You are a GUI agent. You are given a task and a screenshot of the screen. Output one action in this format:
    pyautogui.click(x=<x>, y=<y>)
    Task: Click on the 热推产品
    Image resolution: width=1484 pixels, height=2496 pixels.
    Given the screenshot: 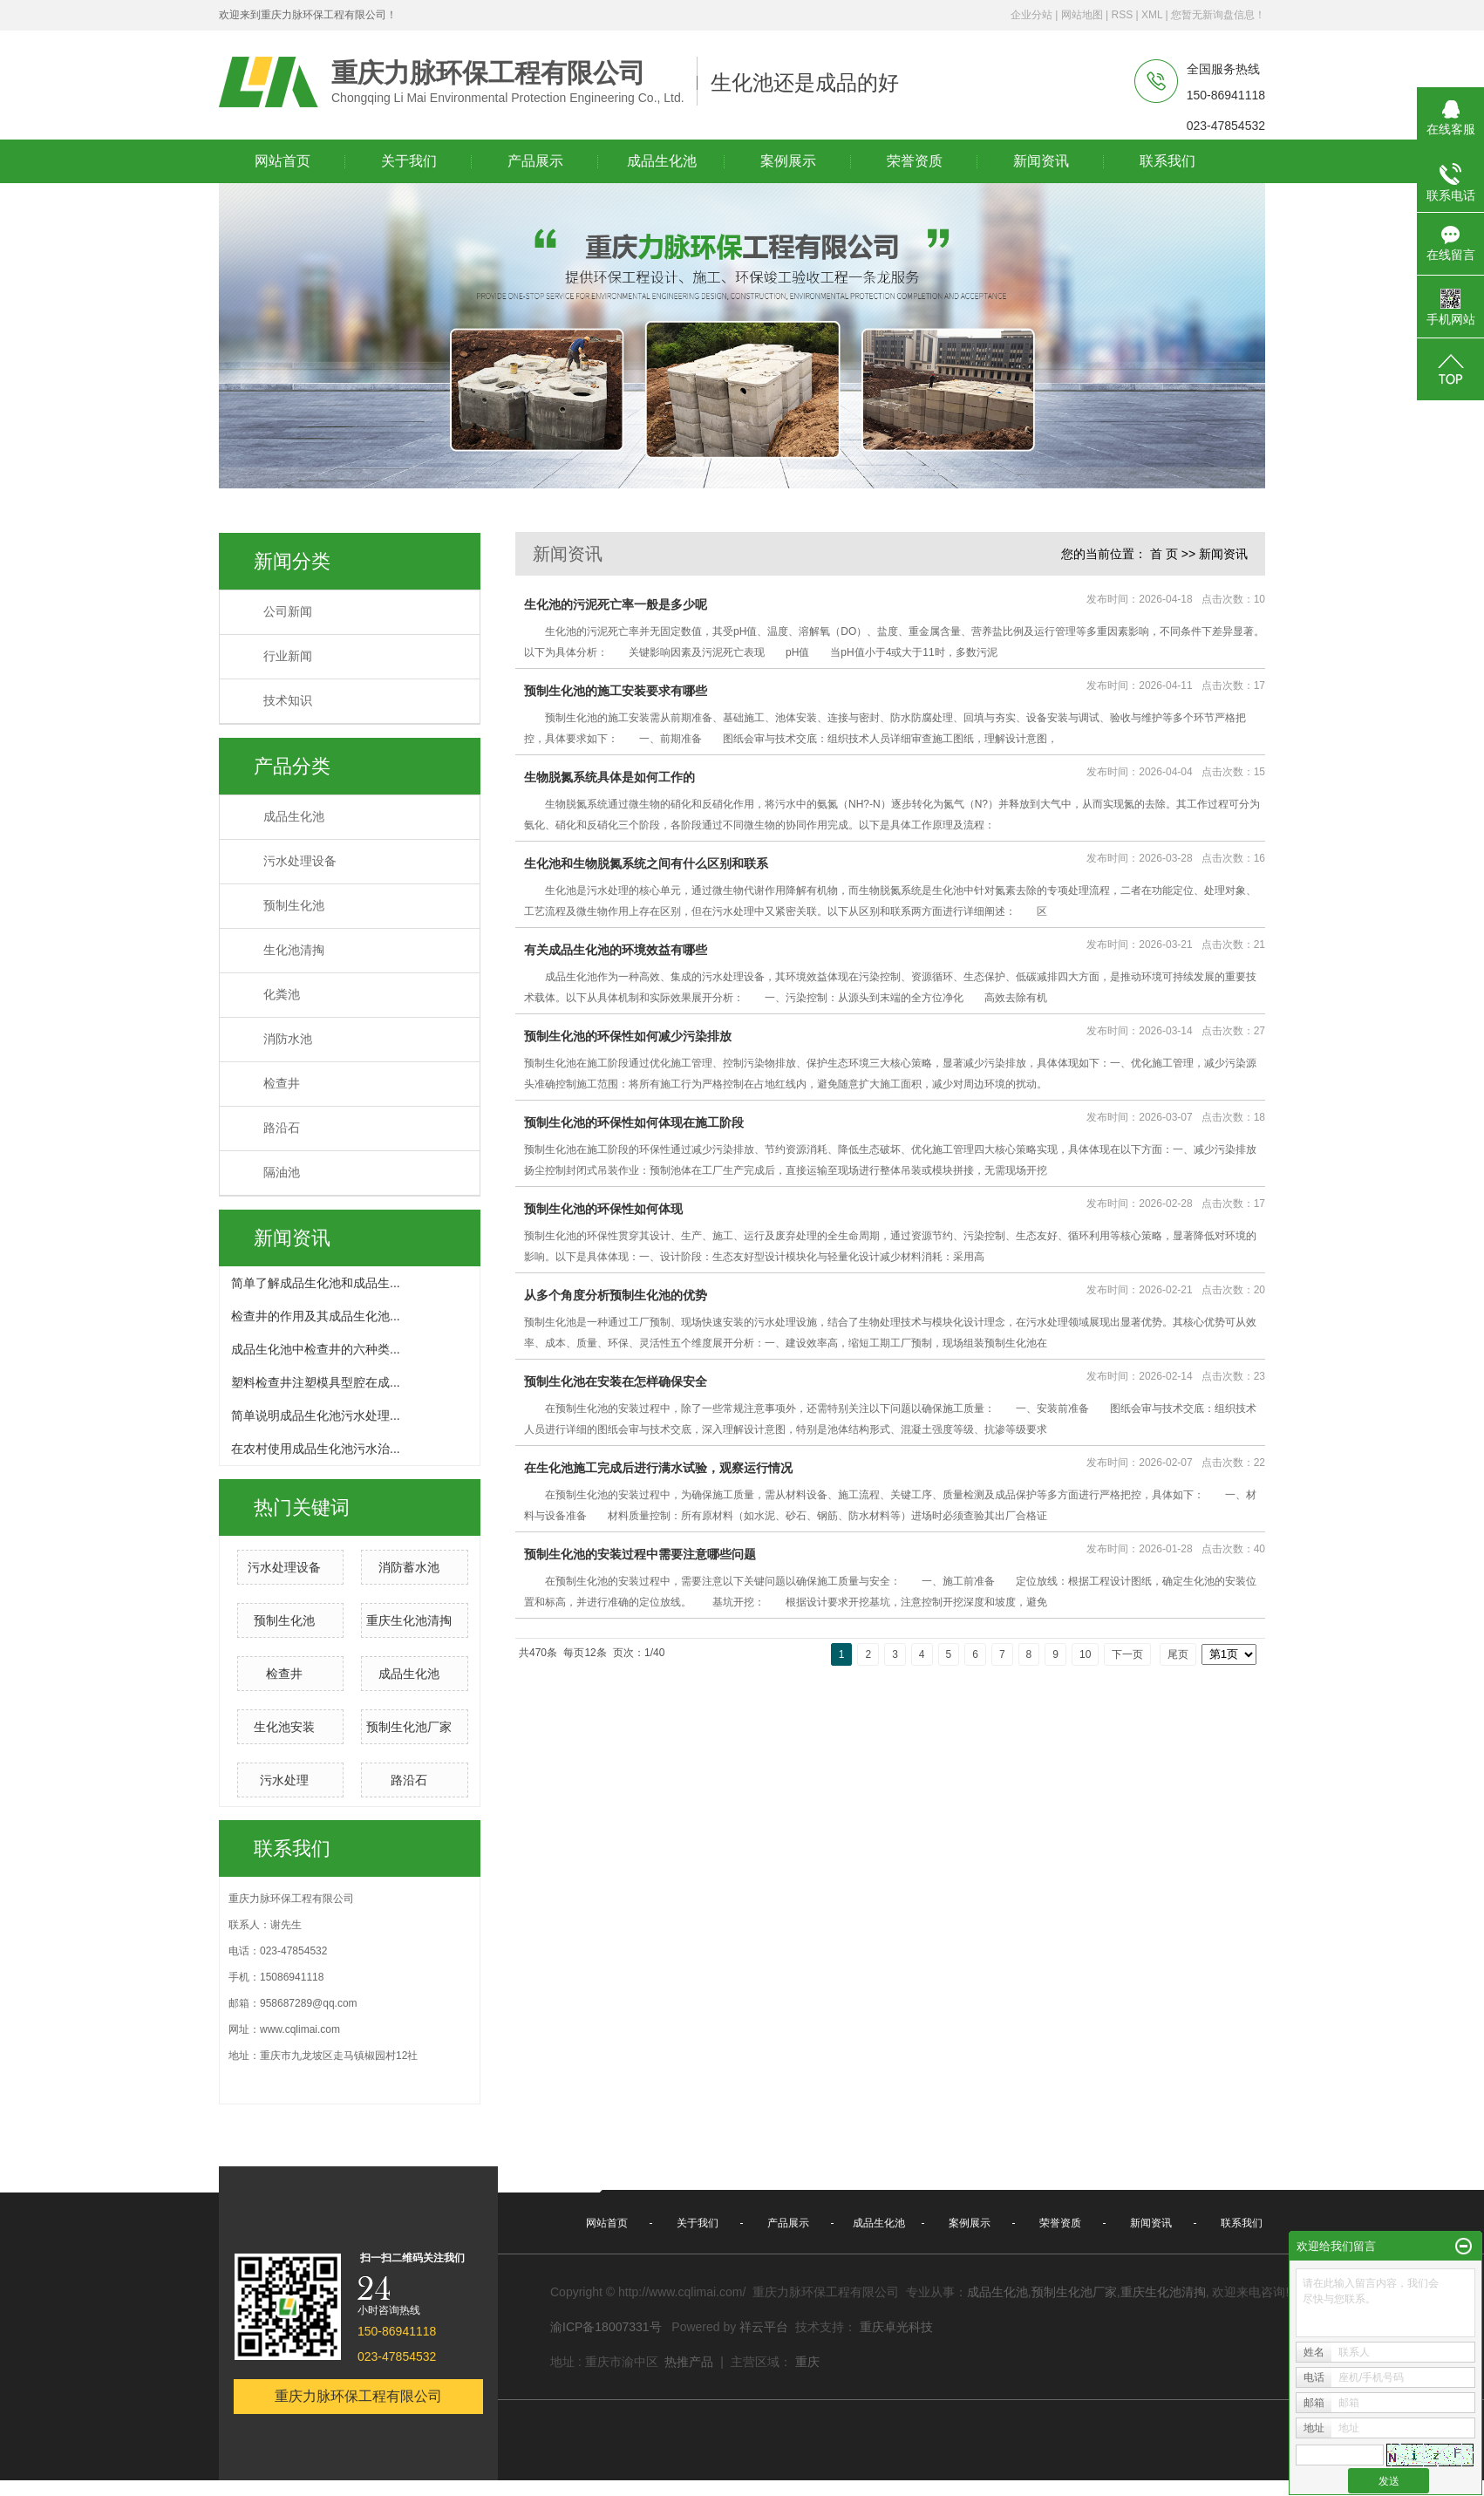 What is the action you would take?
    pyautogui.click(x=688, y=2362)
    